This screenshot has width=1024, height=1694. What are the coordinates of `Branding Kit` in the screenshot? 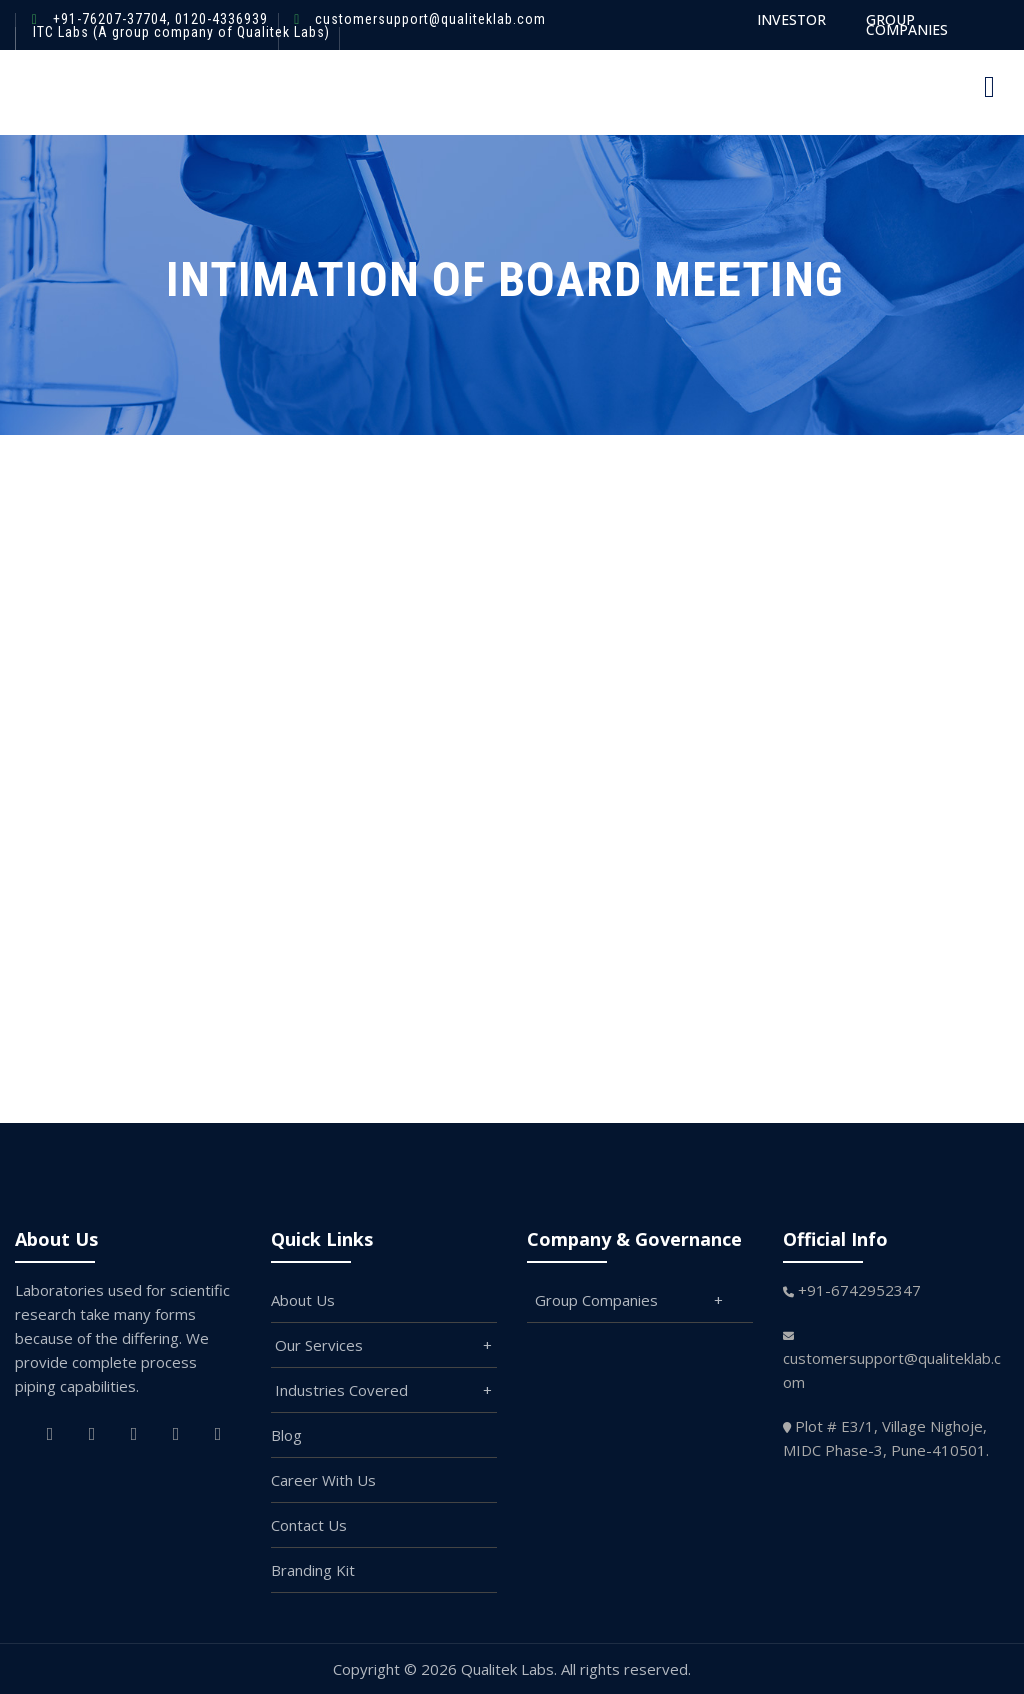 It's located at (313, 1570).